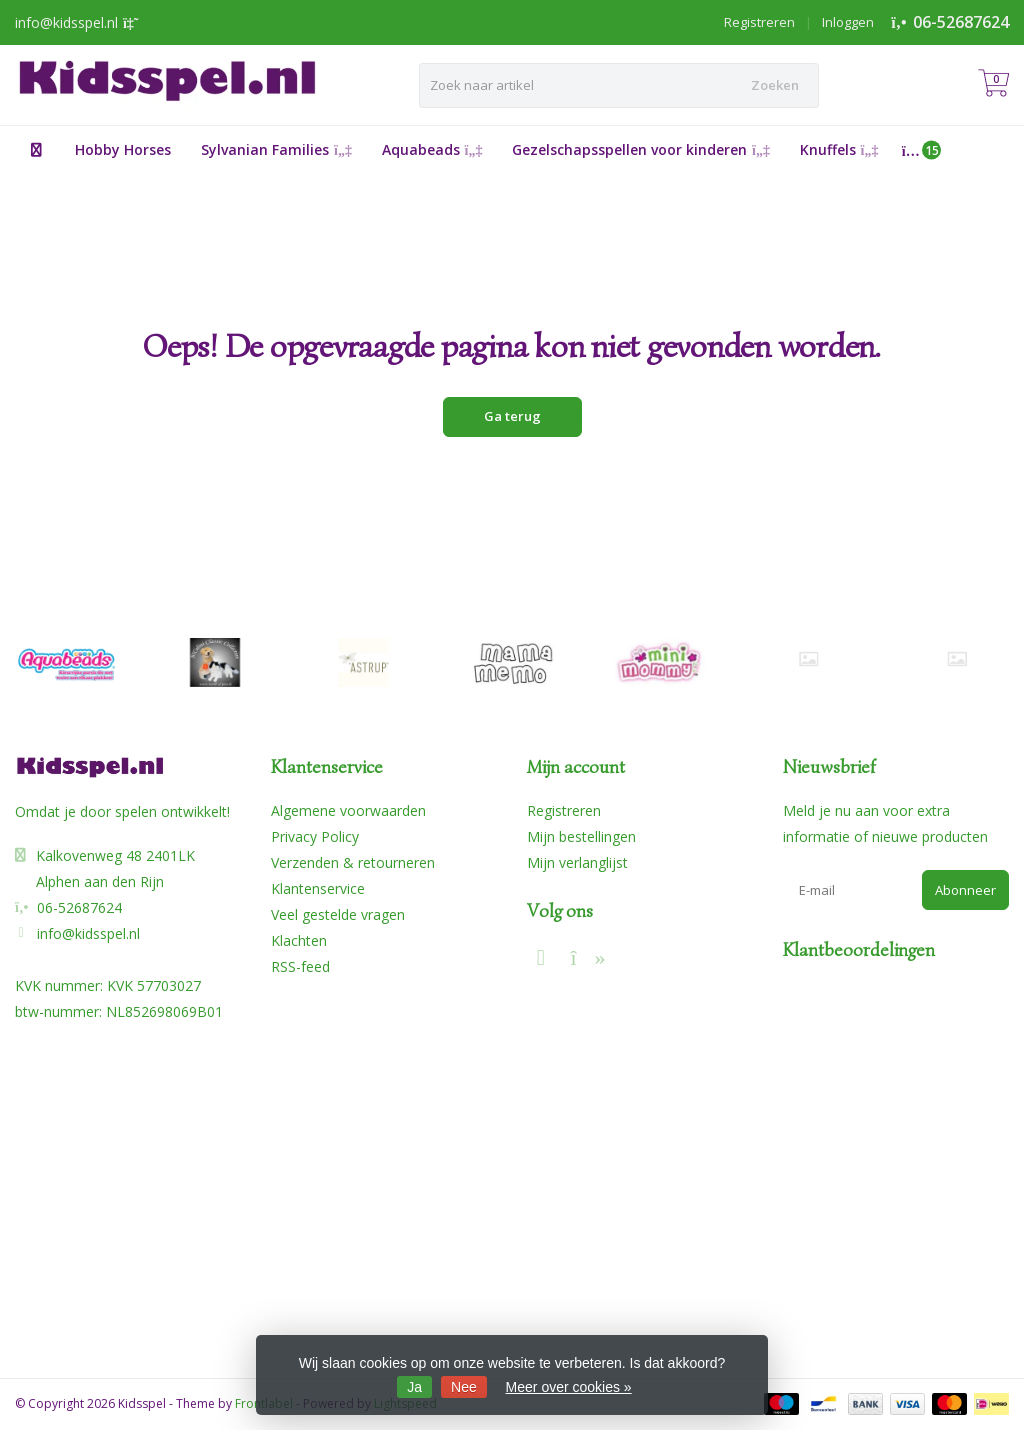  I want to click on Meer over cookies », so click(569, 1387).